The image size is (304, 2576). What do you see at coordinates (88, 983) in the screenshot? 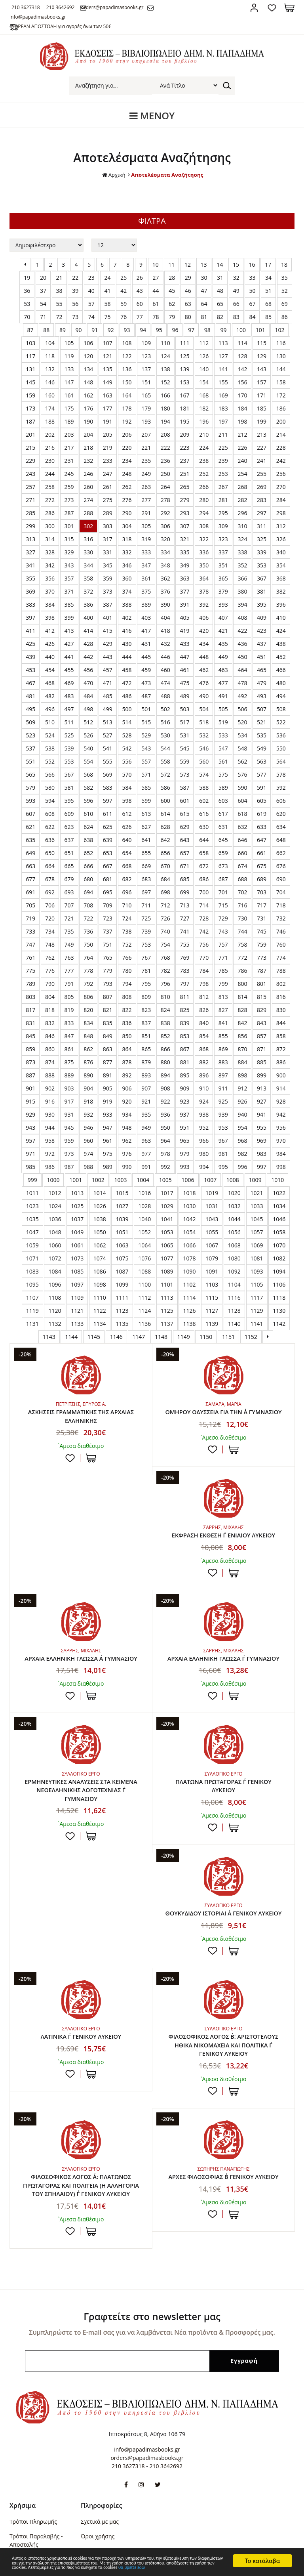
I see `792` at bounding box center [88, 983].